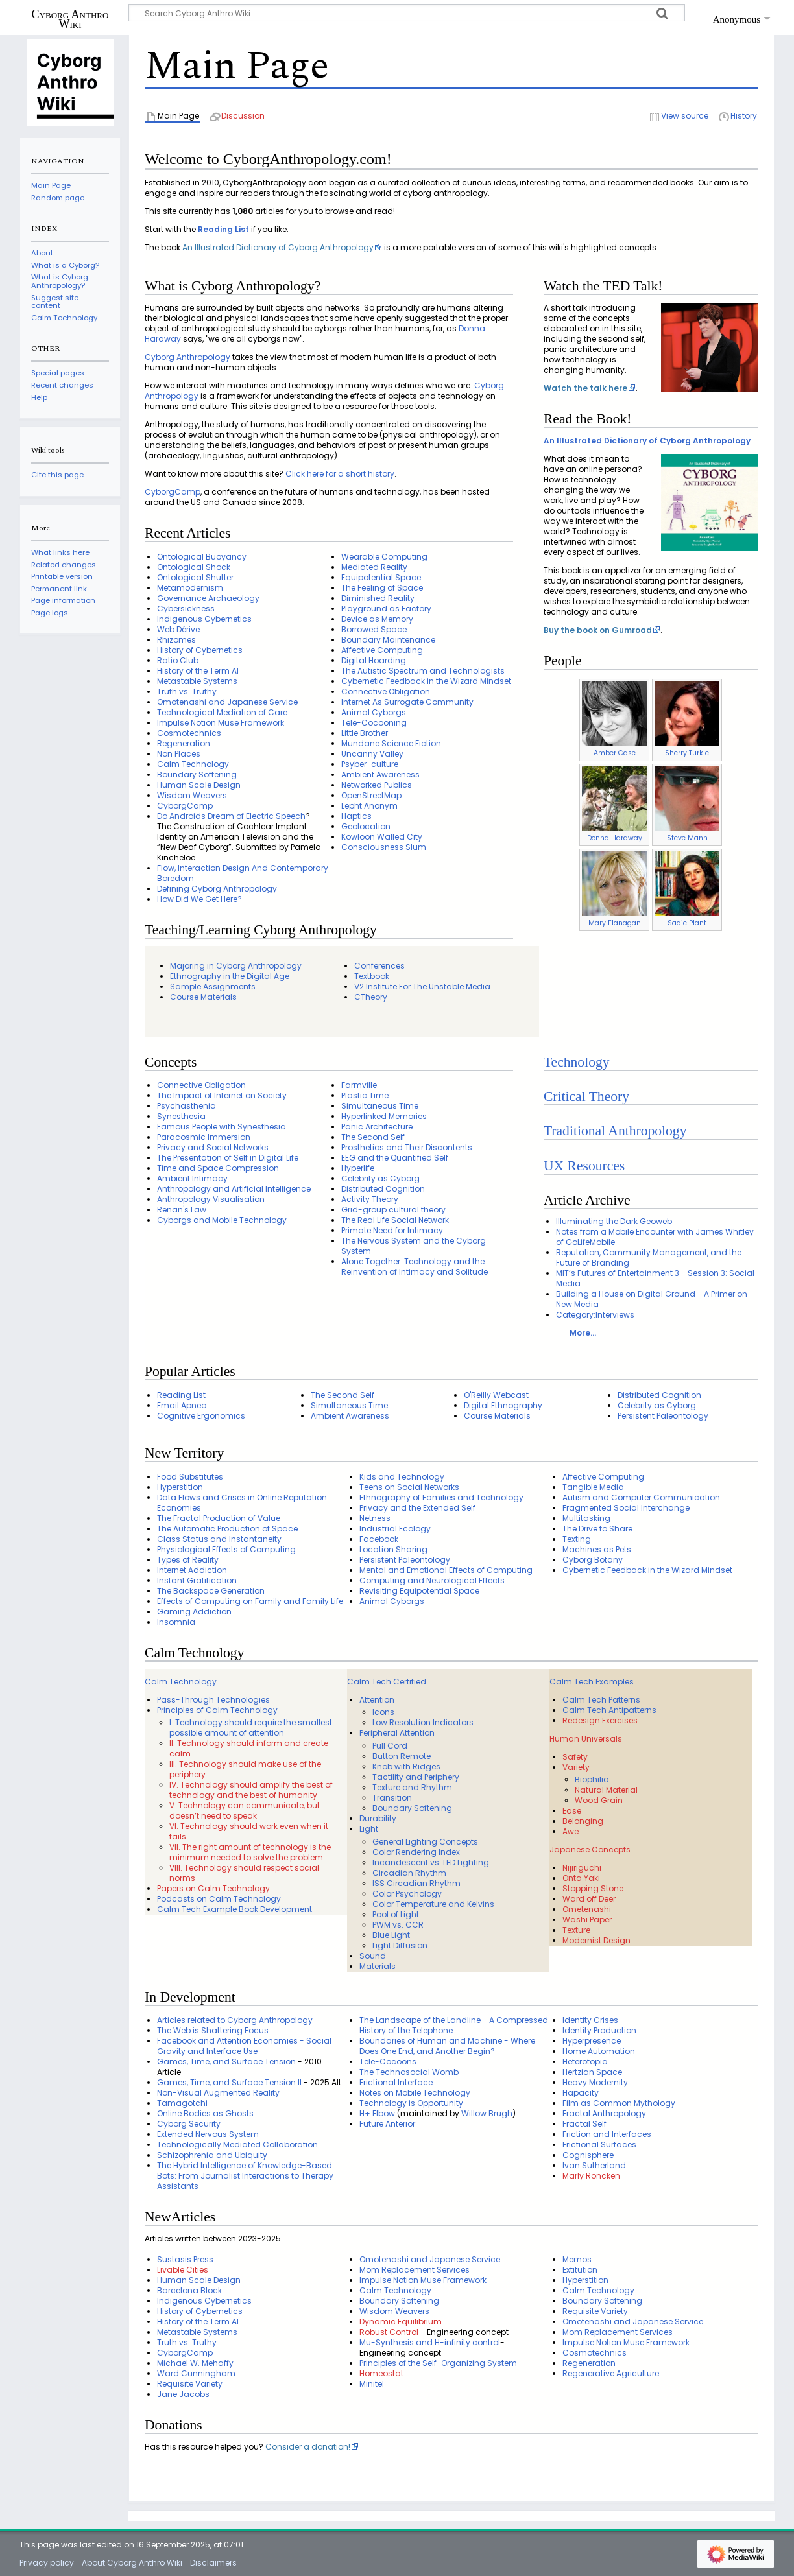 Image resolution: width=794 pixels, height=2576 pixels. Describe the element at coordinates (595, 1314) in the screenshot. I see `Category:Interviews` at that location.